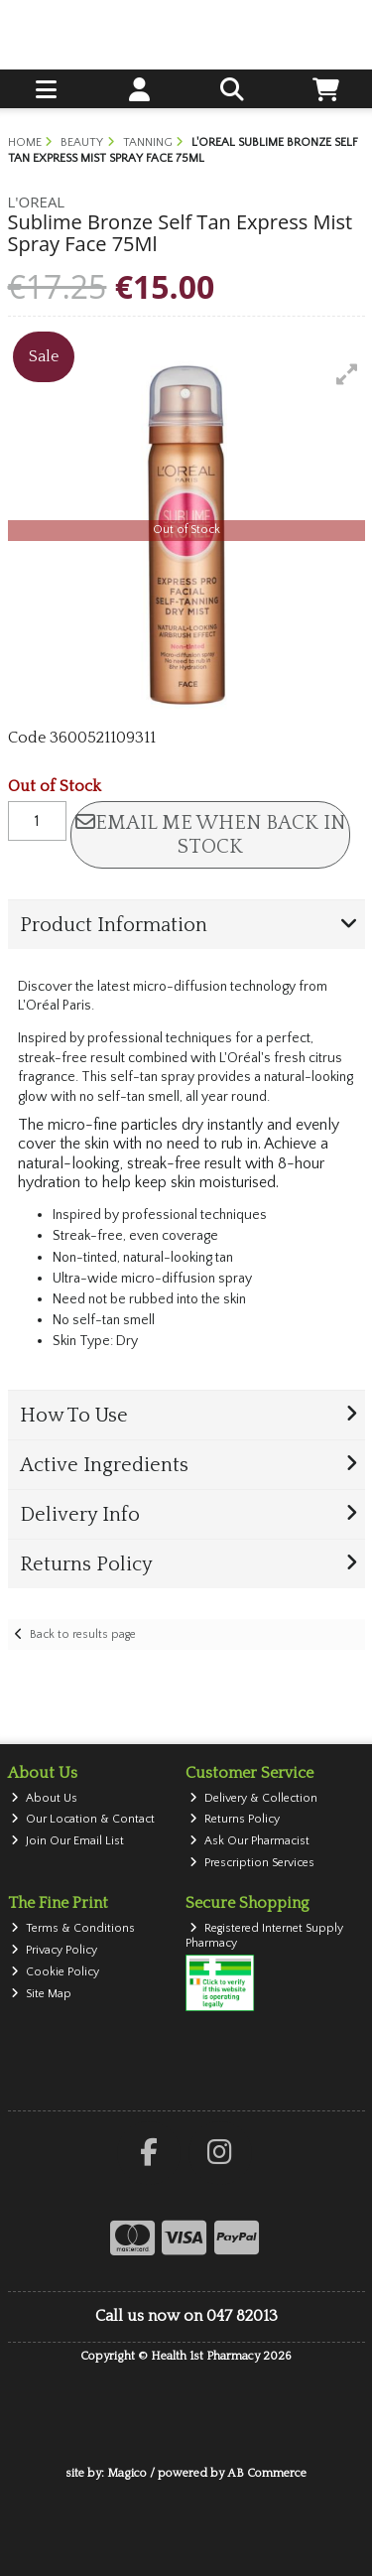 The height and width of the screenshot is (2576, 372). What do you see at coordinates (253, 1798) in the screenshot?
I see `Delivery & Collection` at bounding box center [253, 1798].